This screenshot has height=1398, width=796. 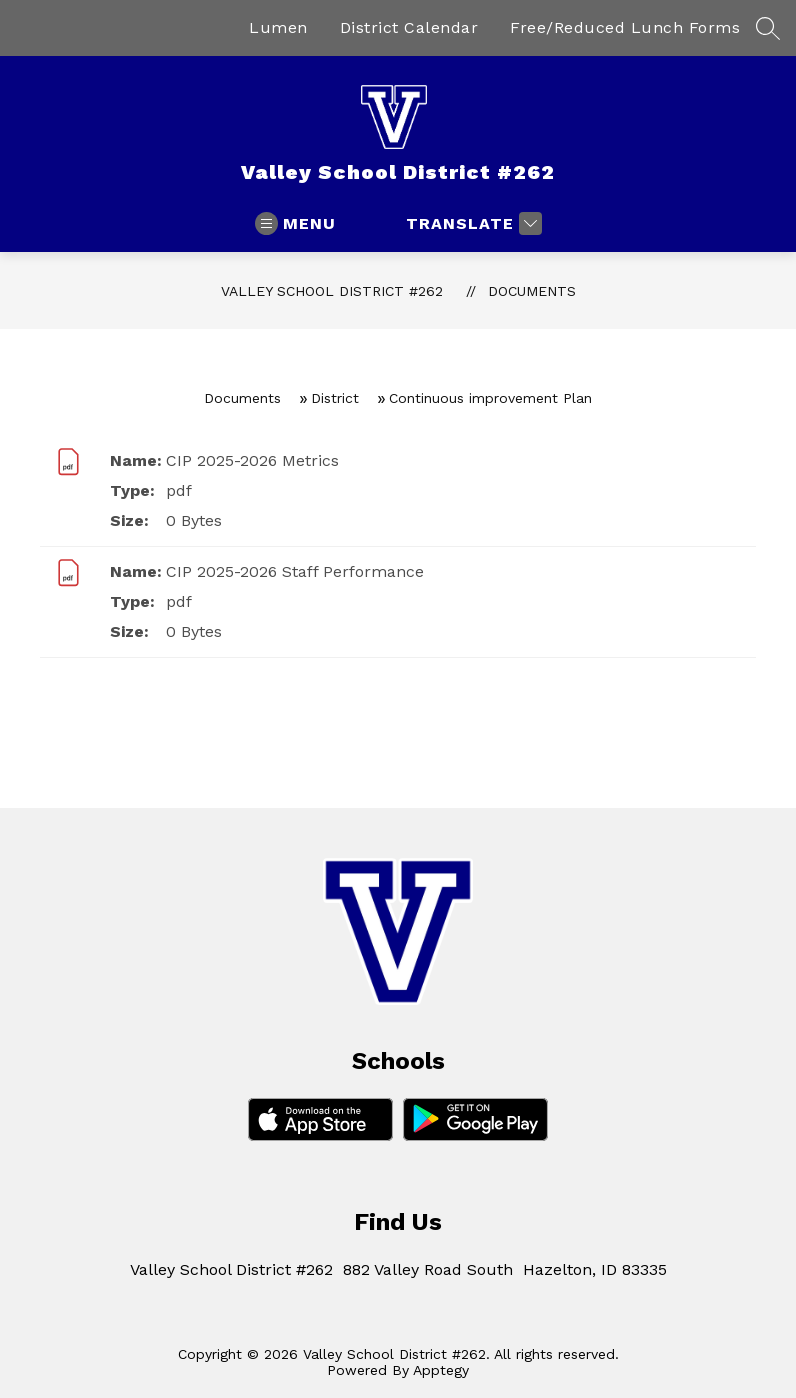 I want to click on District, so click(x=335, y=398).